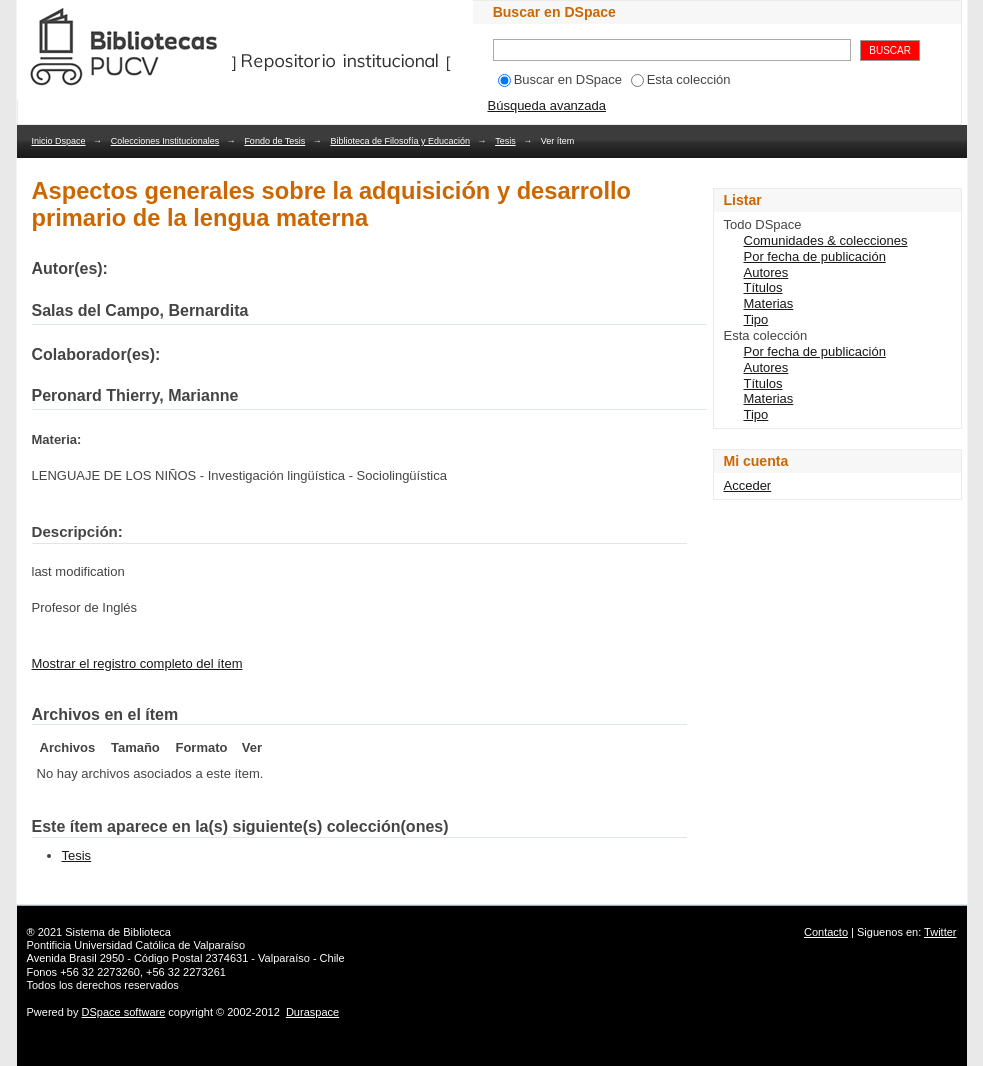 This screenshot has width=983, height=1066. What do you see at coordinates (118, 932) in the screenshot?
I see `Sistema de Biblioteca` at bounding box center [118, 932].